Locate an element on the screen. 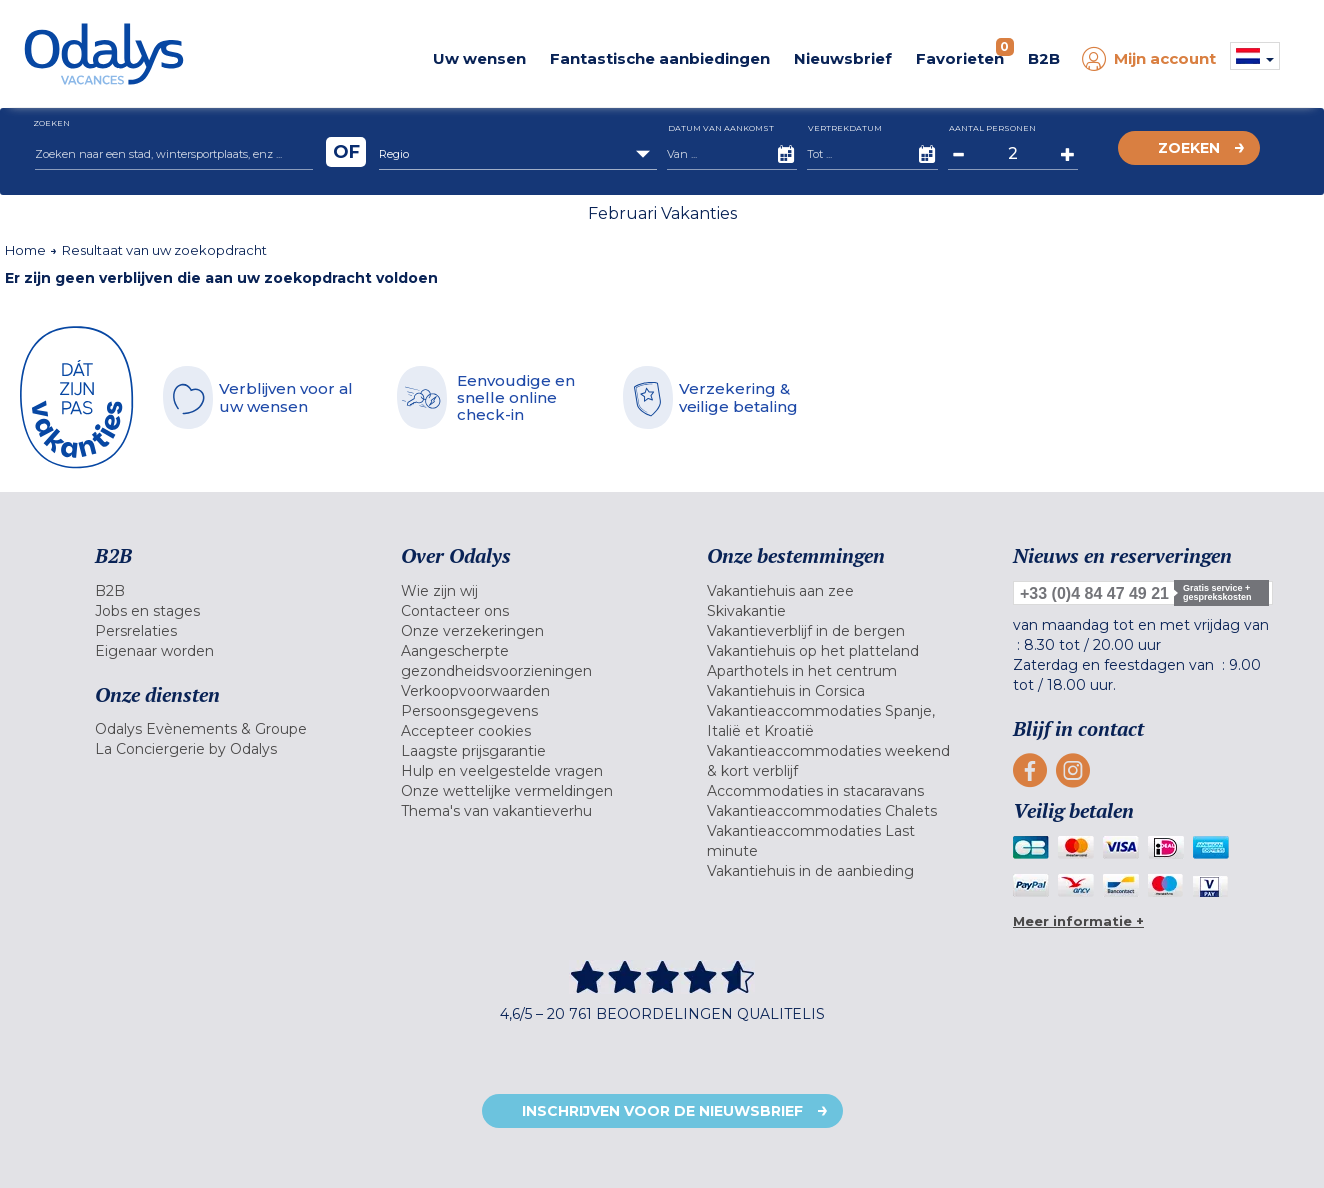 This screenshot has height=1188, width=1324. Inschrijven voor de nieuwsbrief is located at coordinates (662, 1111).